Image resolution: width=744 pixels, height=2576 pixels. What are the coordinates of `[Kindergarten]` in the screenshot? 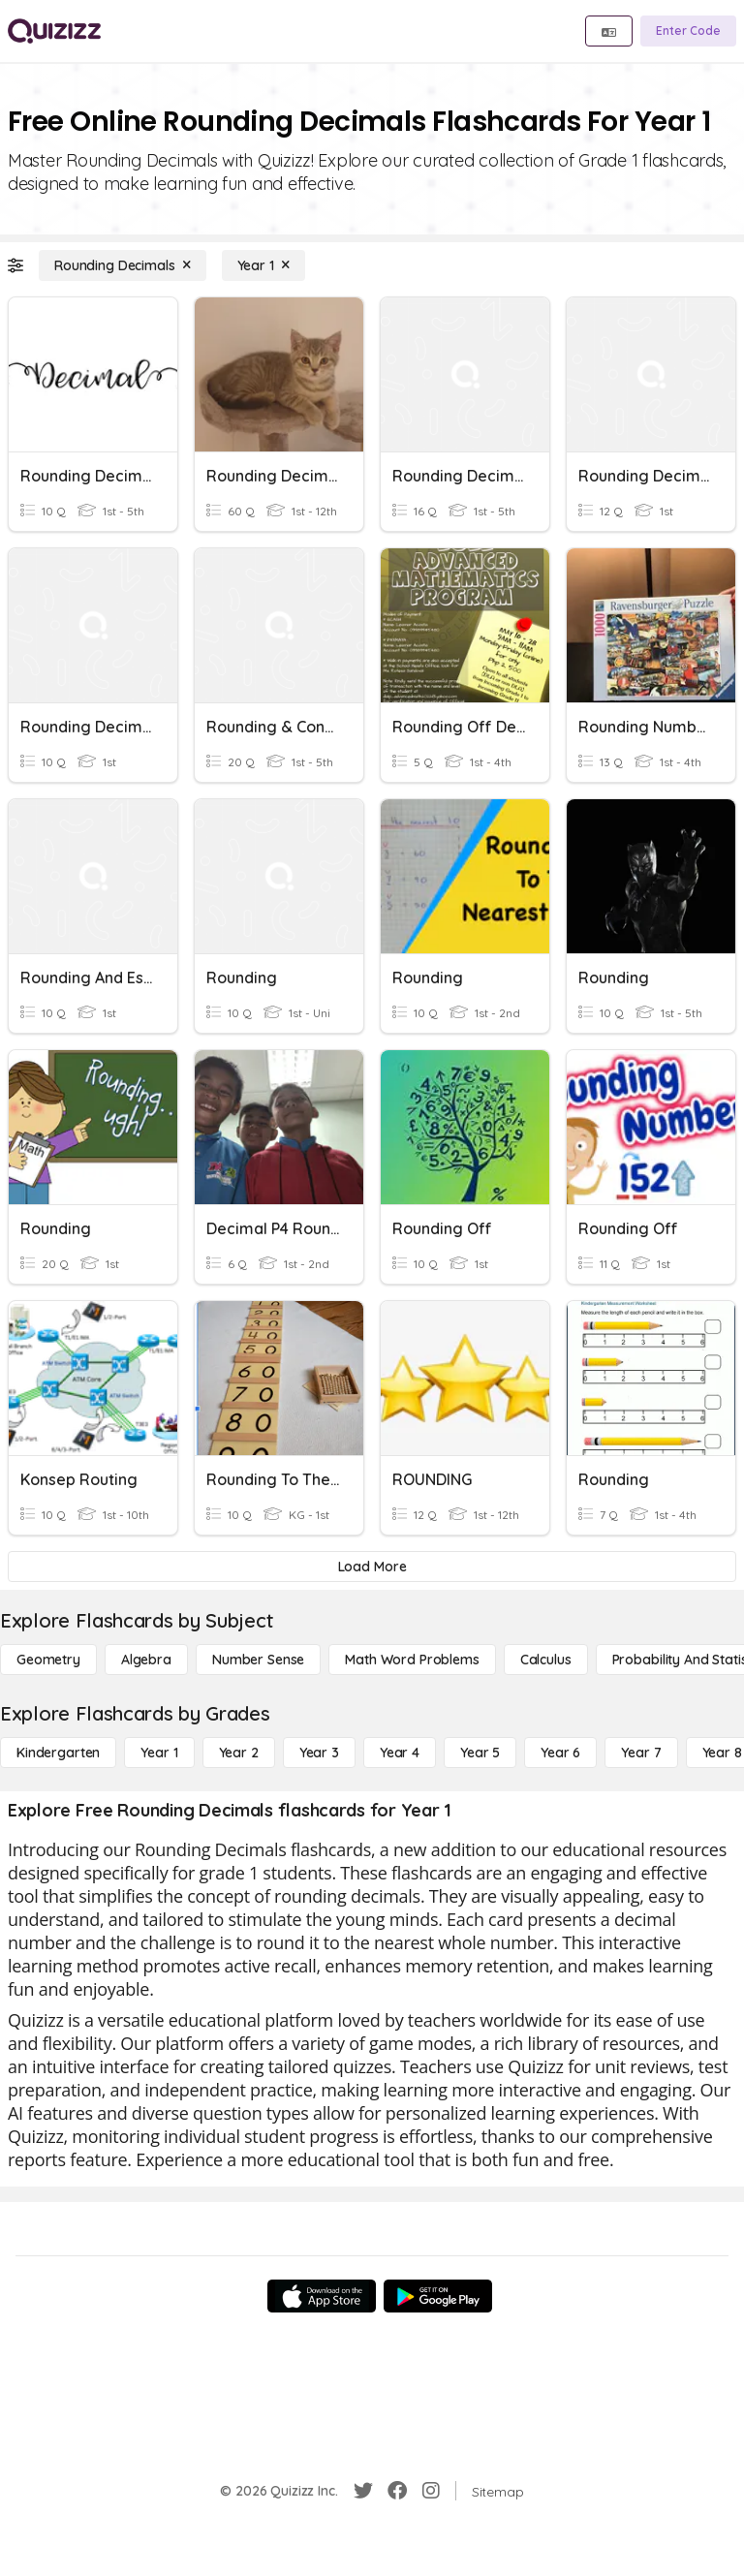 It's located at (58, 1752).